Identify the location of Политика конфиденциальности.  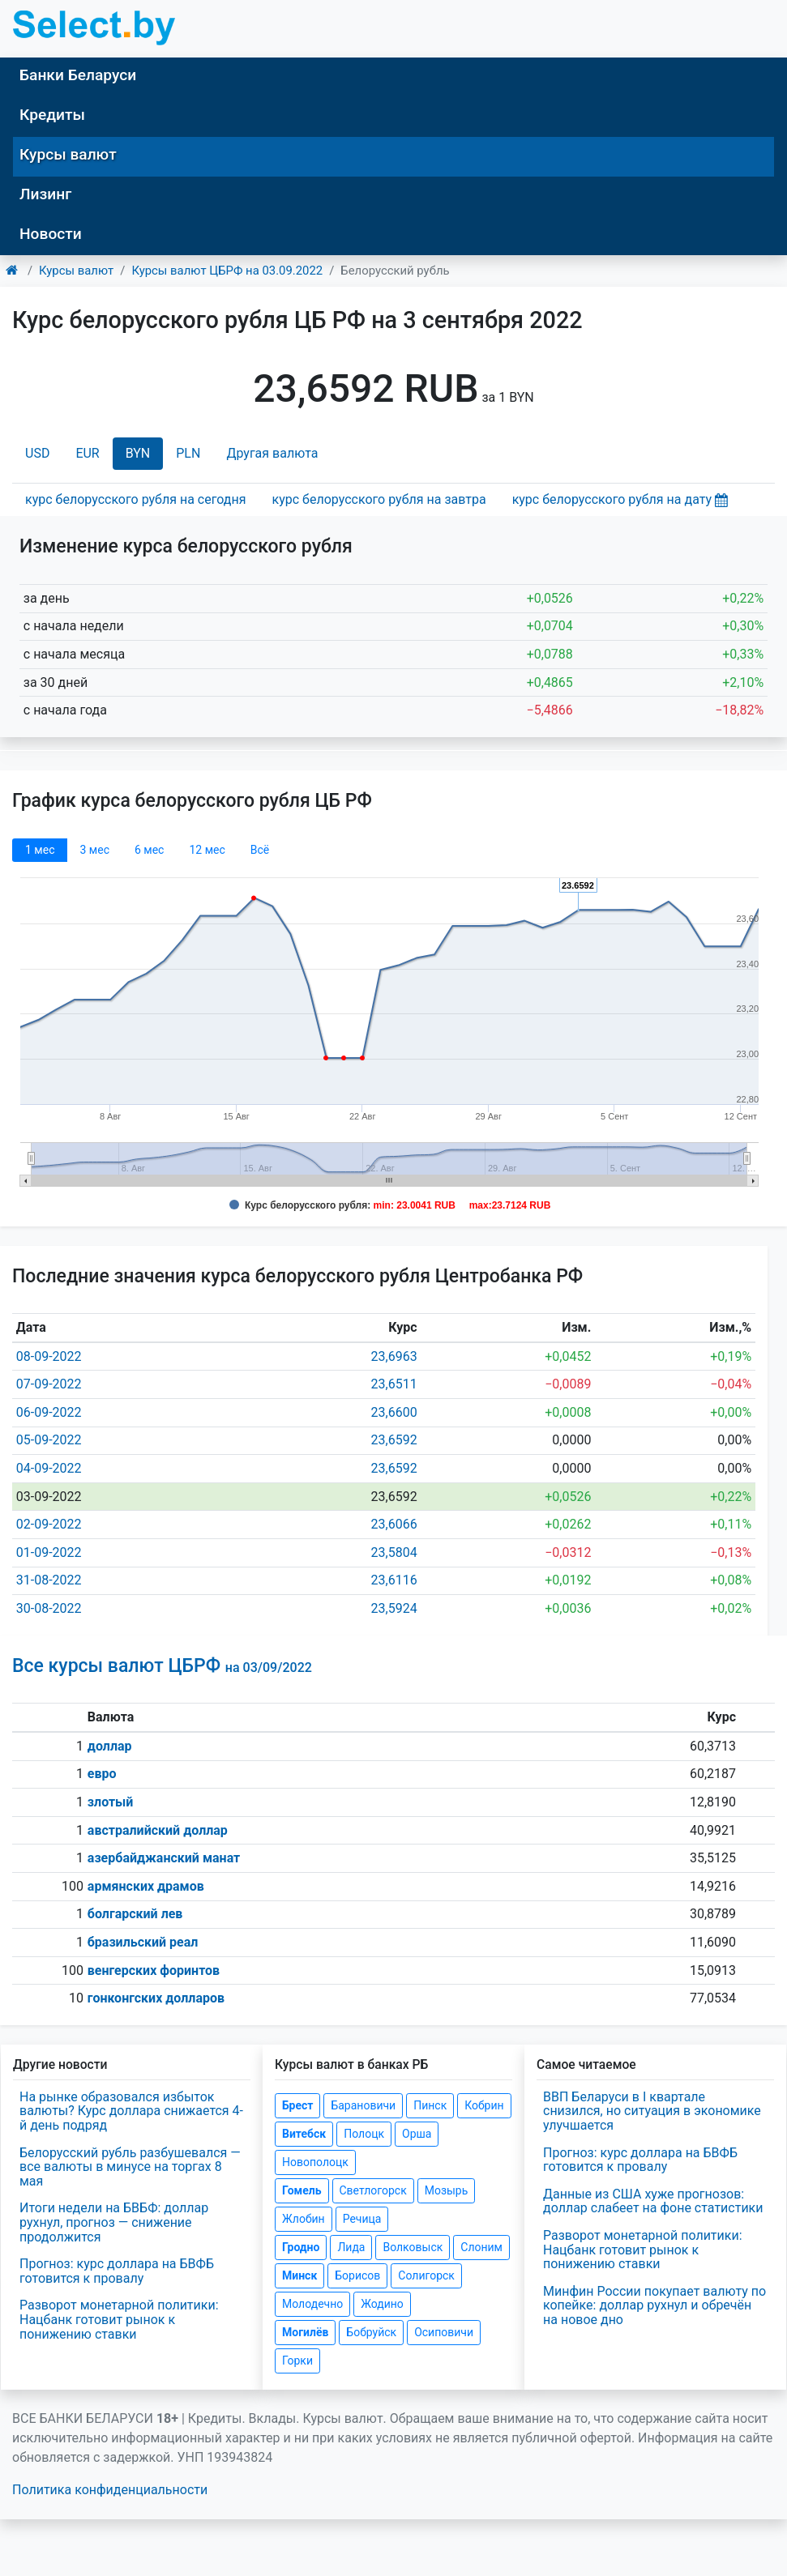
(109, 2489).